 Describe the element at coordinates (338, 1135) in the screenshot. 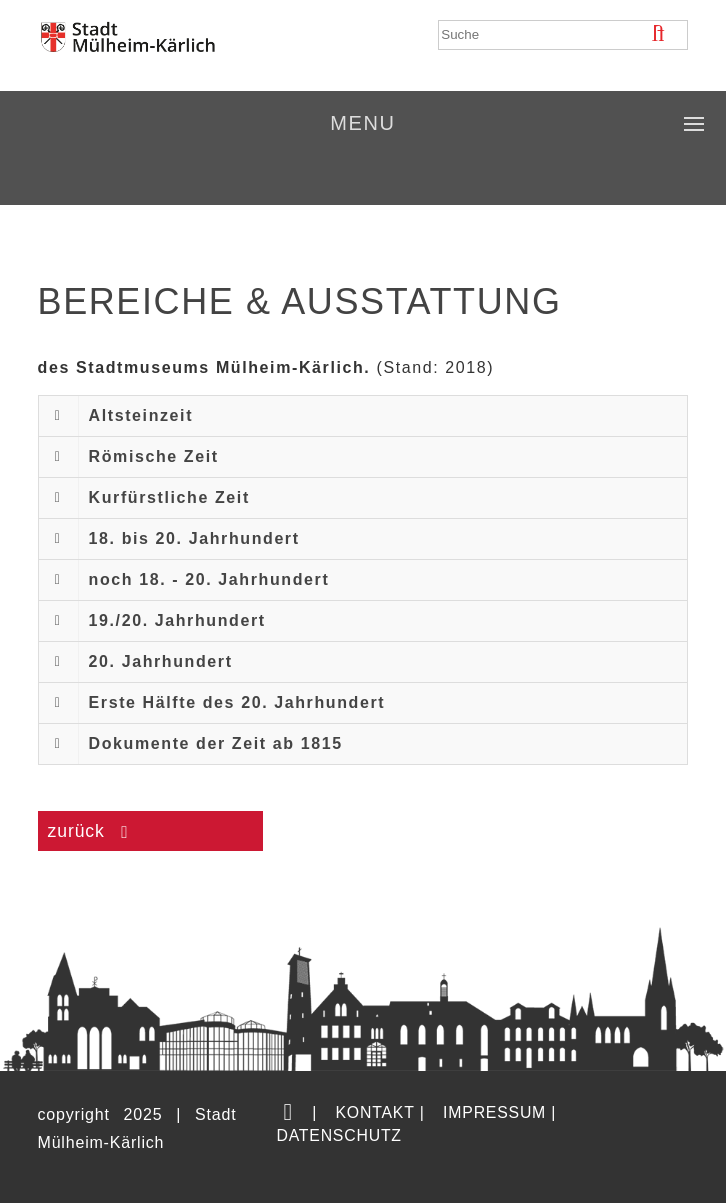

I see `Datenschutz` at that location.